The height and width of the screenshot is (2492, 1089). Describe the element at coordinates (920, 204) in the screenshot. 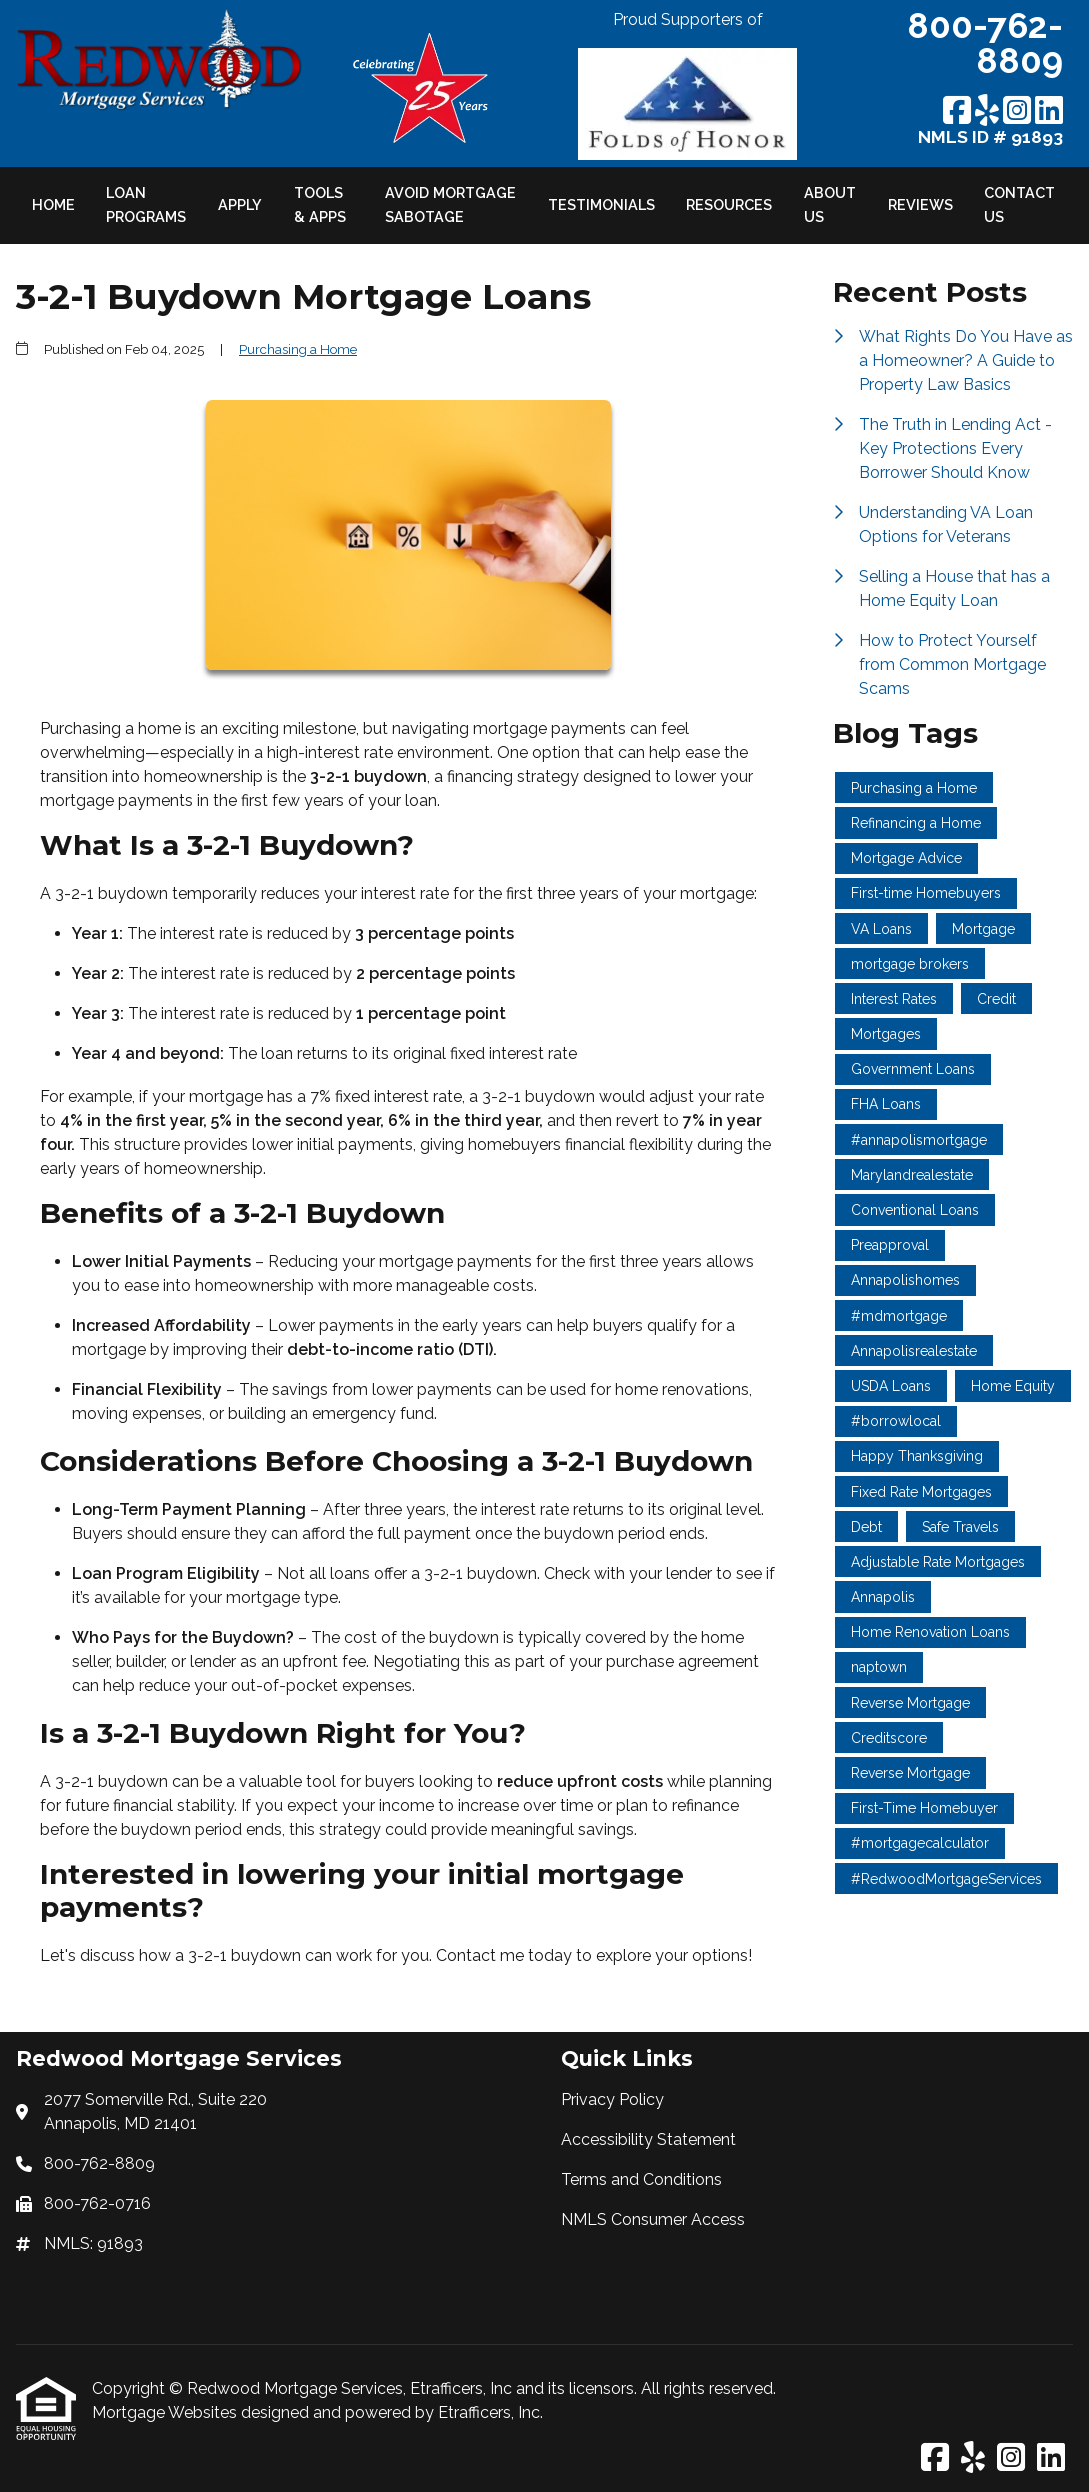

I see `Reviews` at that location.